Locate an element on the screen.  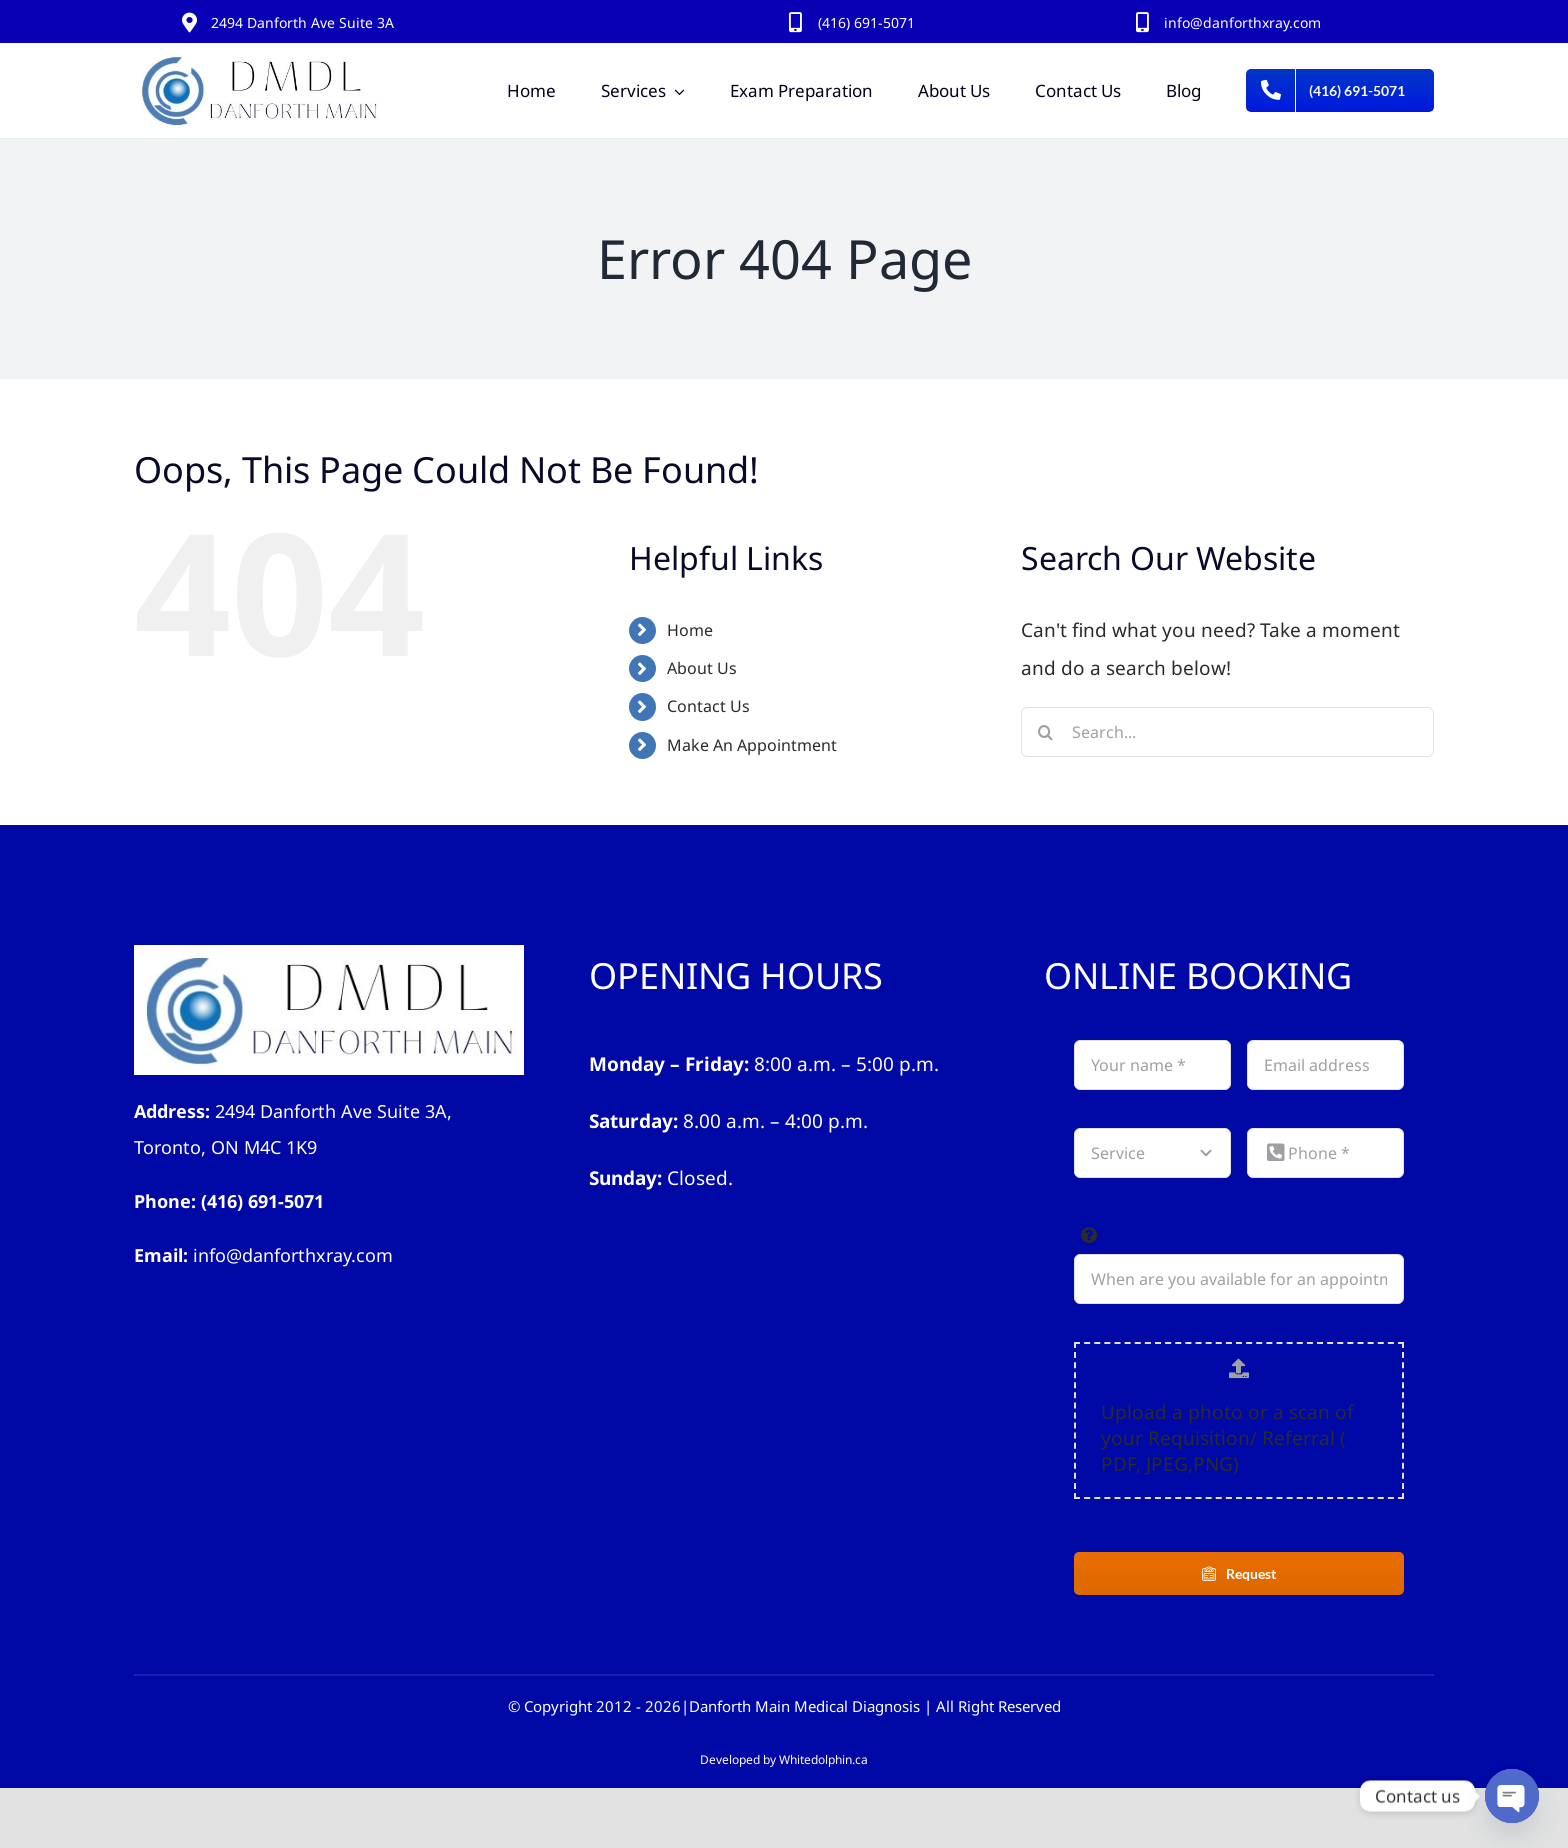
Contact Us is located at coordinates (708, 706).